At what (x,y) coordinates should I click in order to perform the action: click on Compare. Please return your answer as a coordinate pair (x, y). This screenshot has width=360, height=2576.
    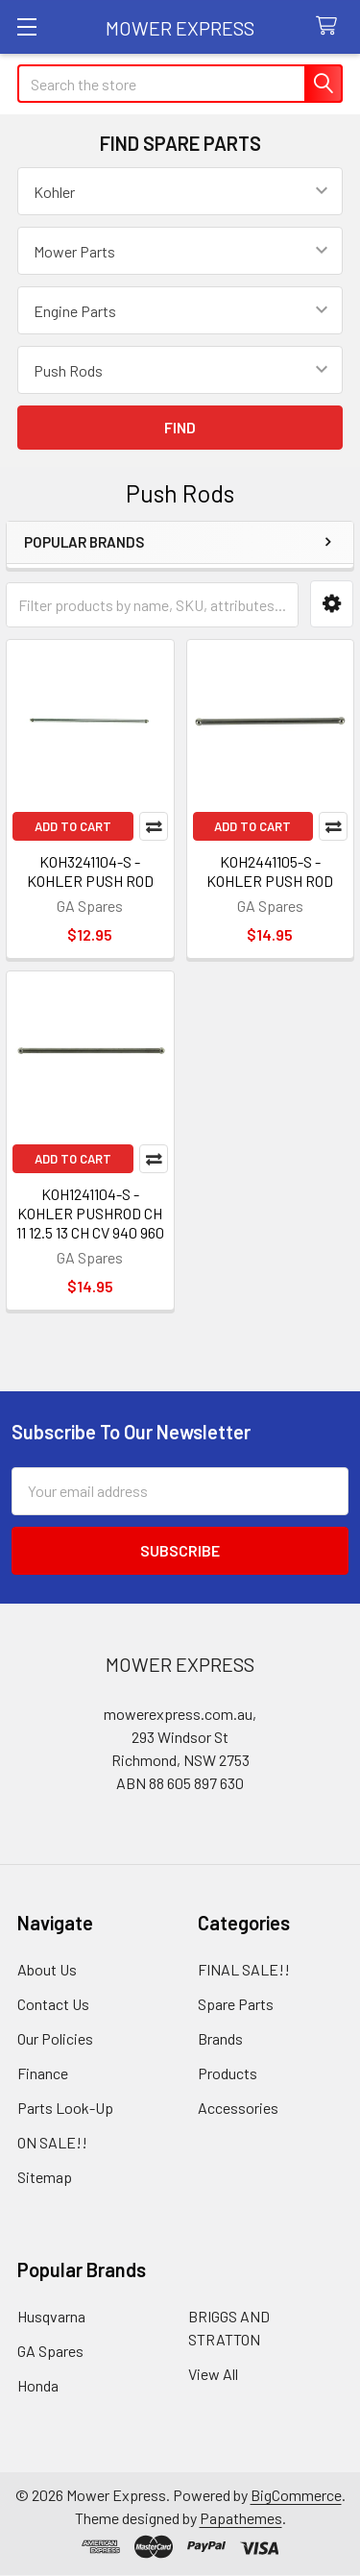
    Looking at the image, I should click on (153, 826).